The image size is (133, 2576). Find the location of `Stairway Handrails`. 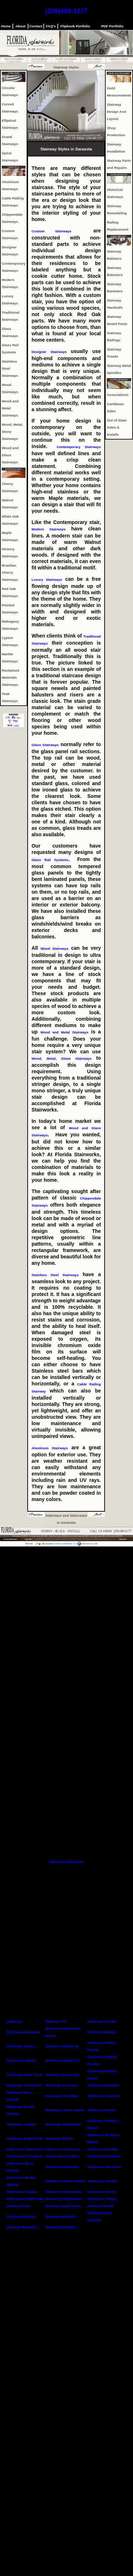

Stairway Handrails is located at coordinates (60, 2216).